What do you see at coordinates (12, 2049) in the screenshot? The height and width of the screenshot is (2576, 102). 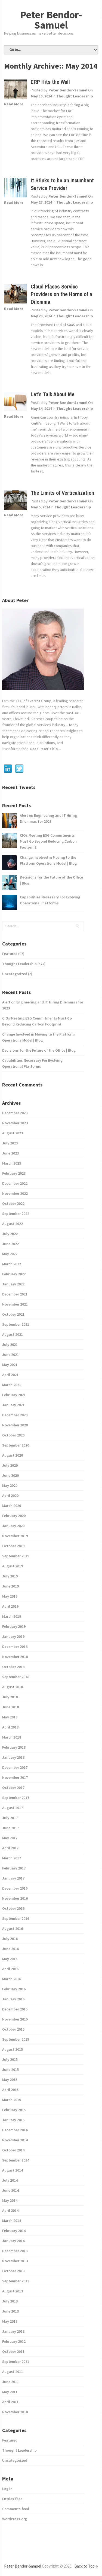 I see `August 2015` at bounding box center [12, 2049].